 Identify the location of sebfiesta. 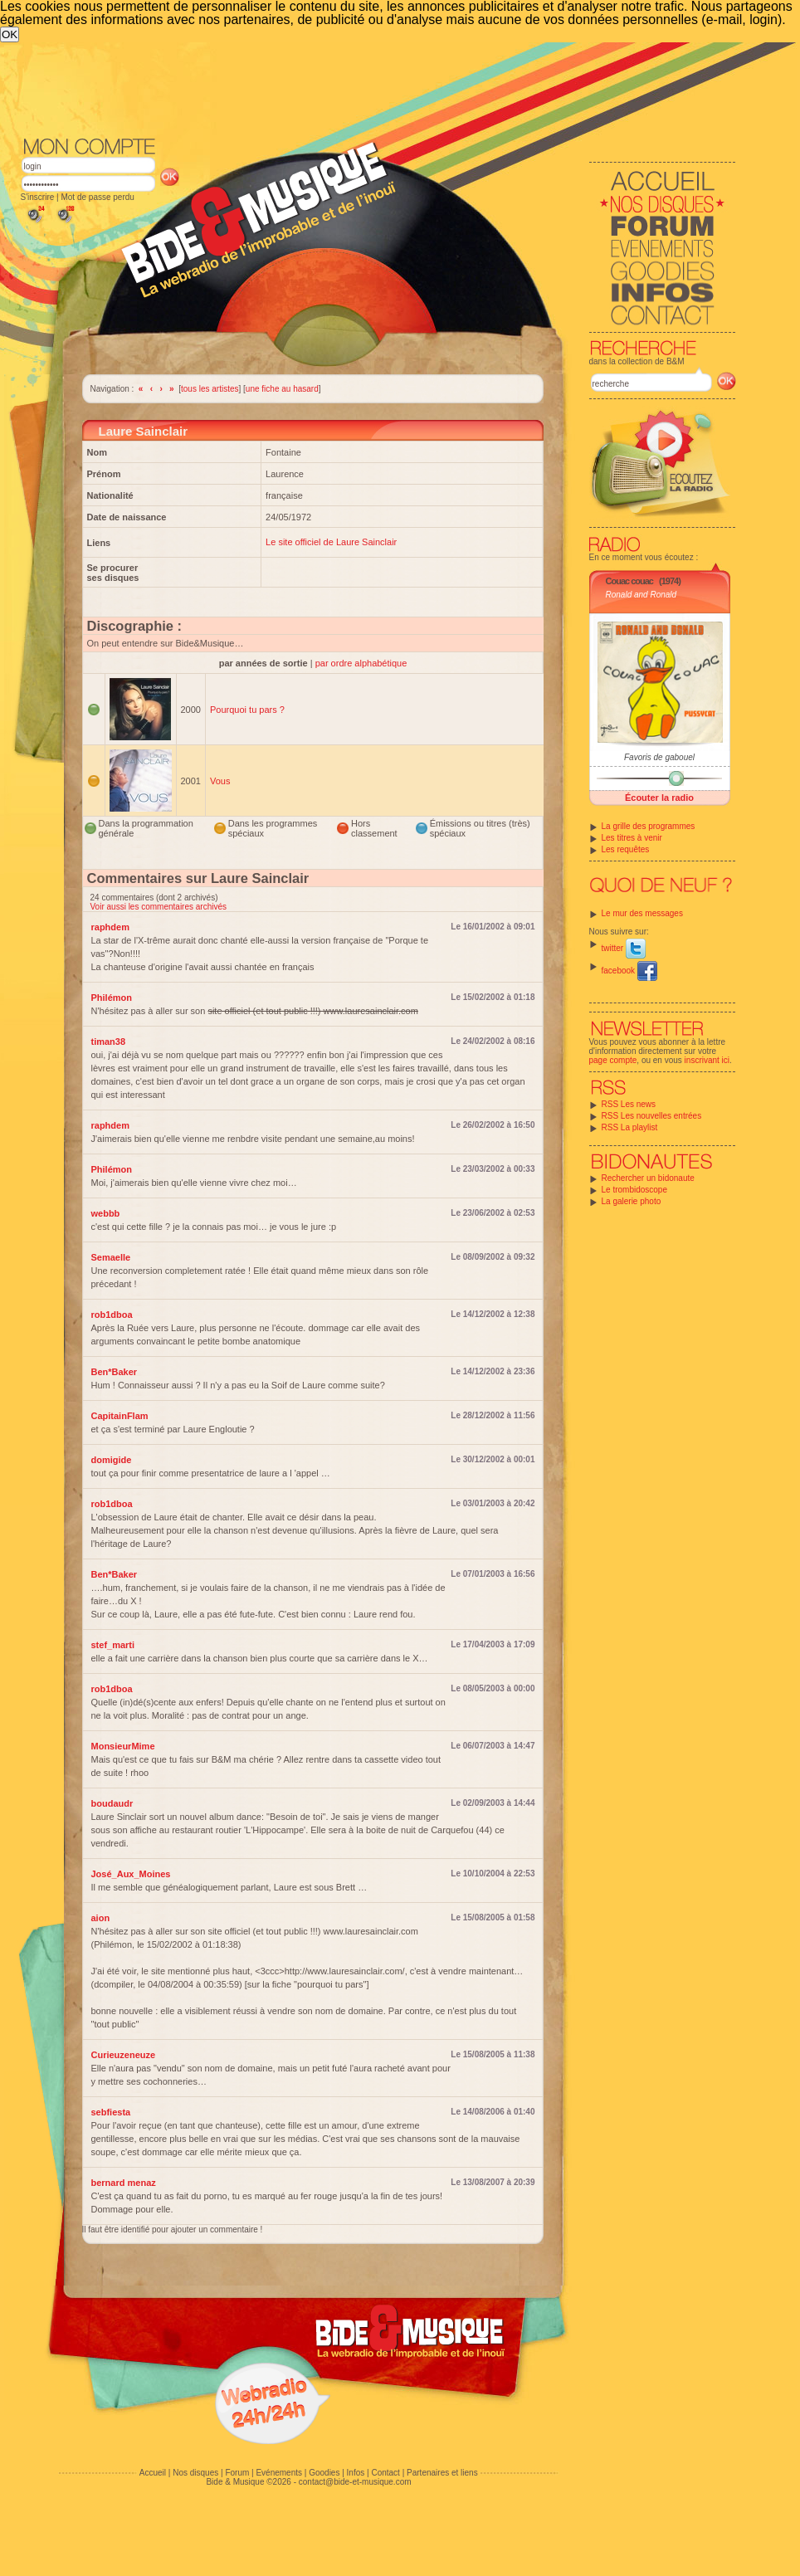
(111, 2112).